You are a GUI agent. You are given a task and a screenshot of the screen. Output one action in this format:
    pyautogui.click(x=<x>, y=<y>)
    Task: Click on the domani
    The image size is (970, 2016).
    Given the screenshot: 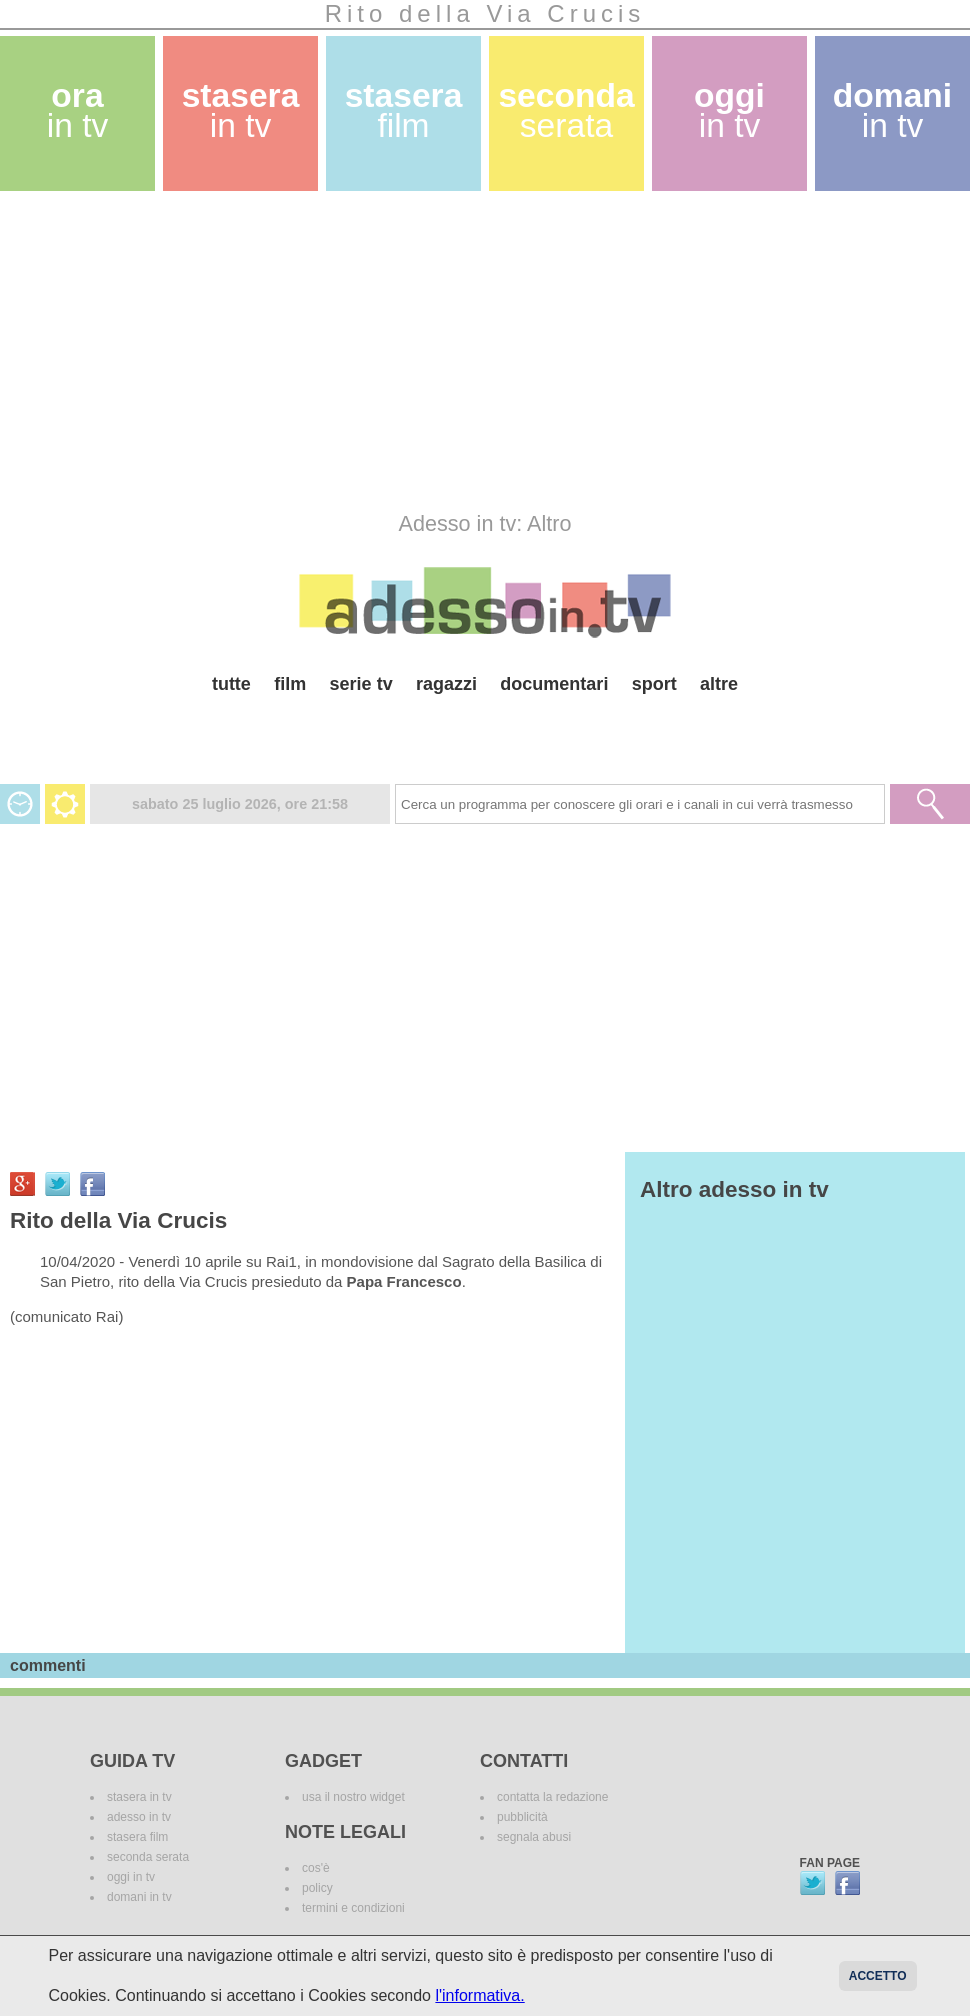 What is the action you would take?
    pyautogui.click(x=892, y=110)
    